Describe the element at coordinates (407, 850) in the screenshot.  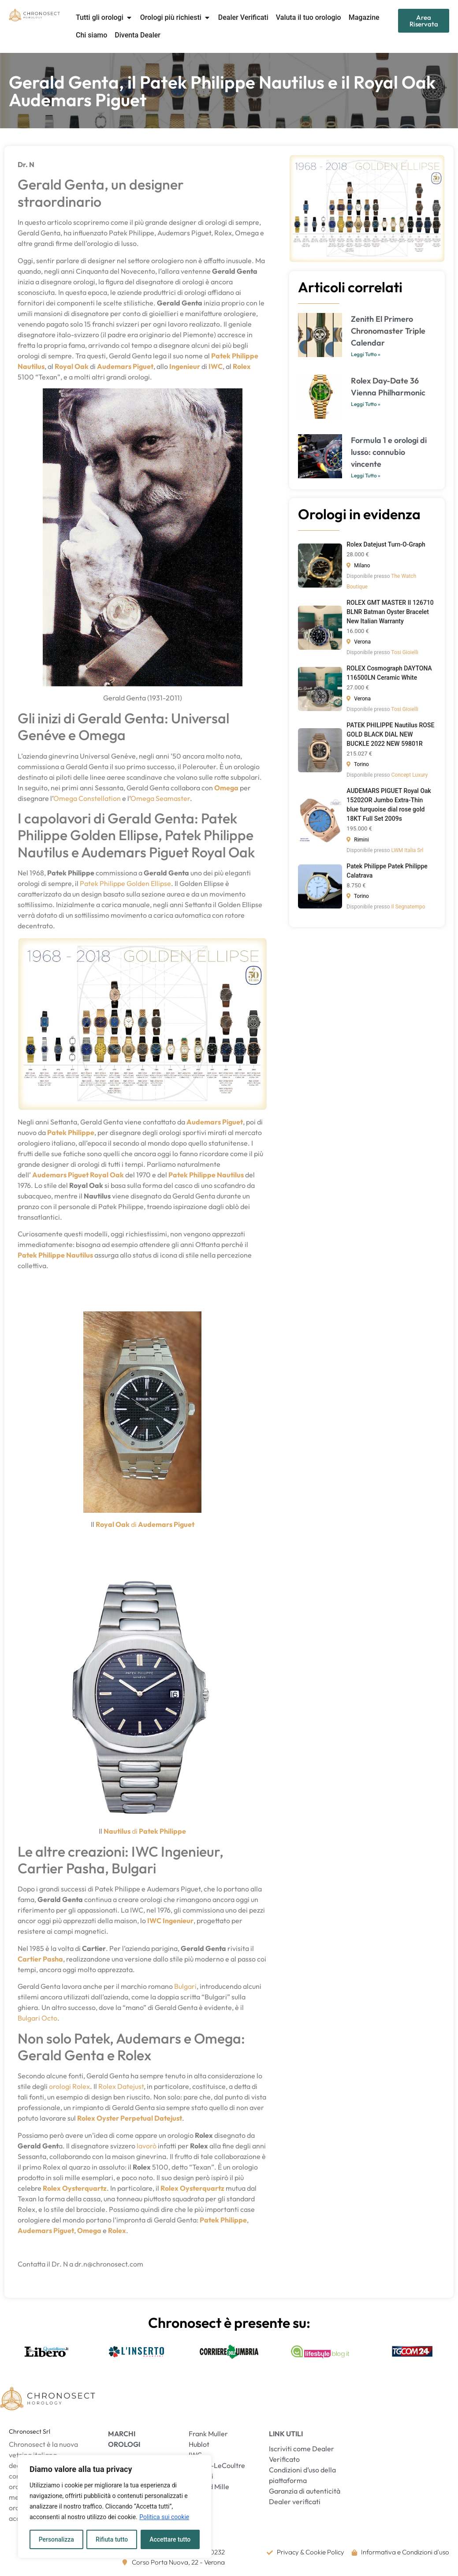
I see `LWM Italia Srl` at that location.